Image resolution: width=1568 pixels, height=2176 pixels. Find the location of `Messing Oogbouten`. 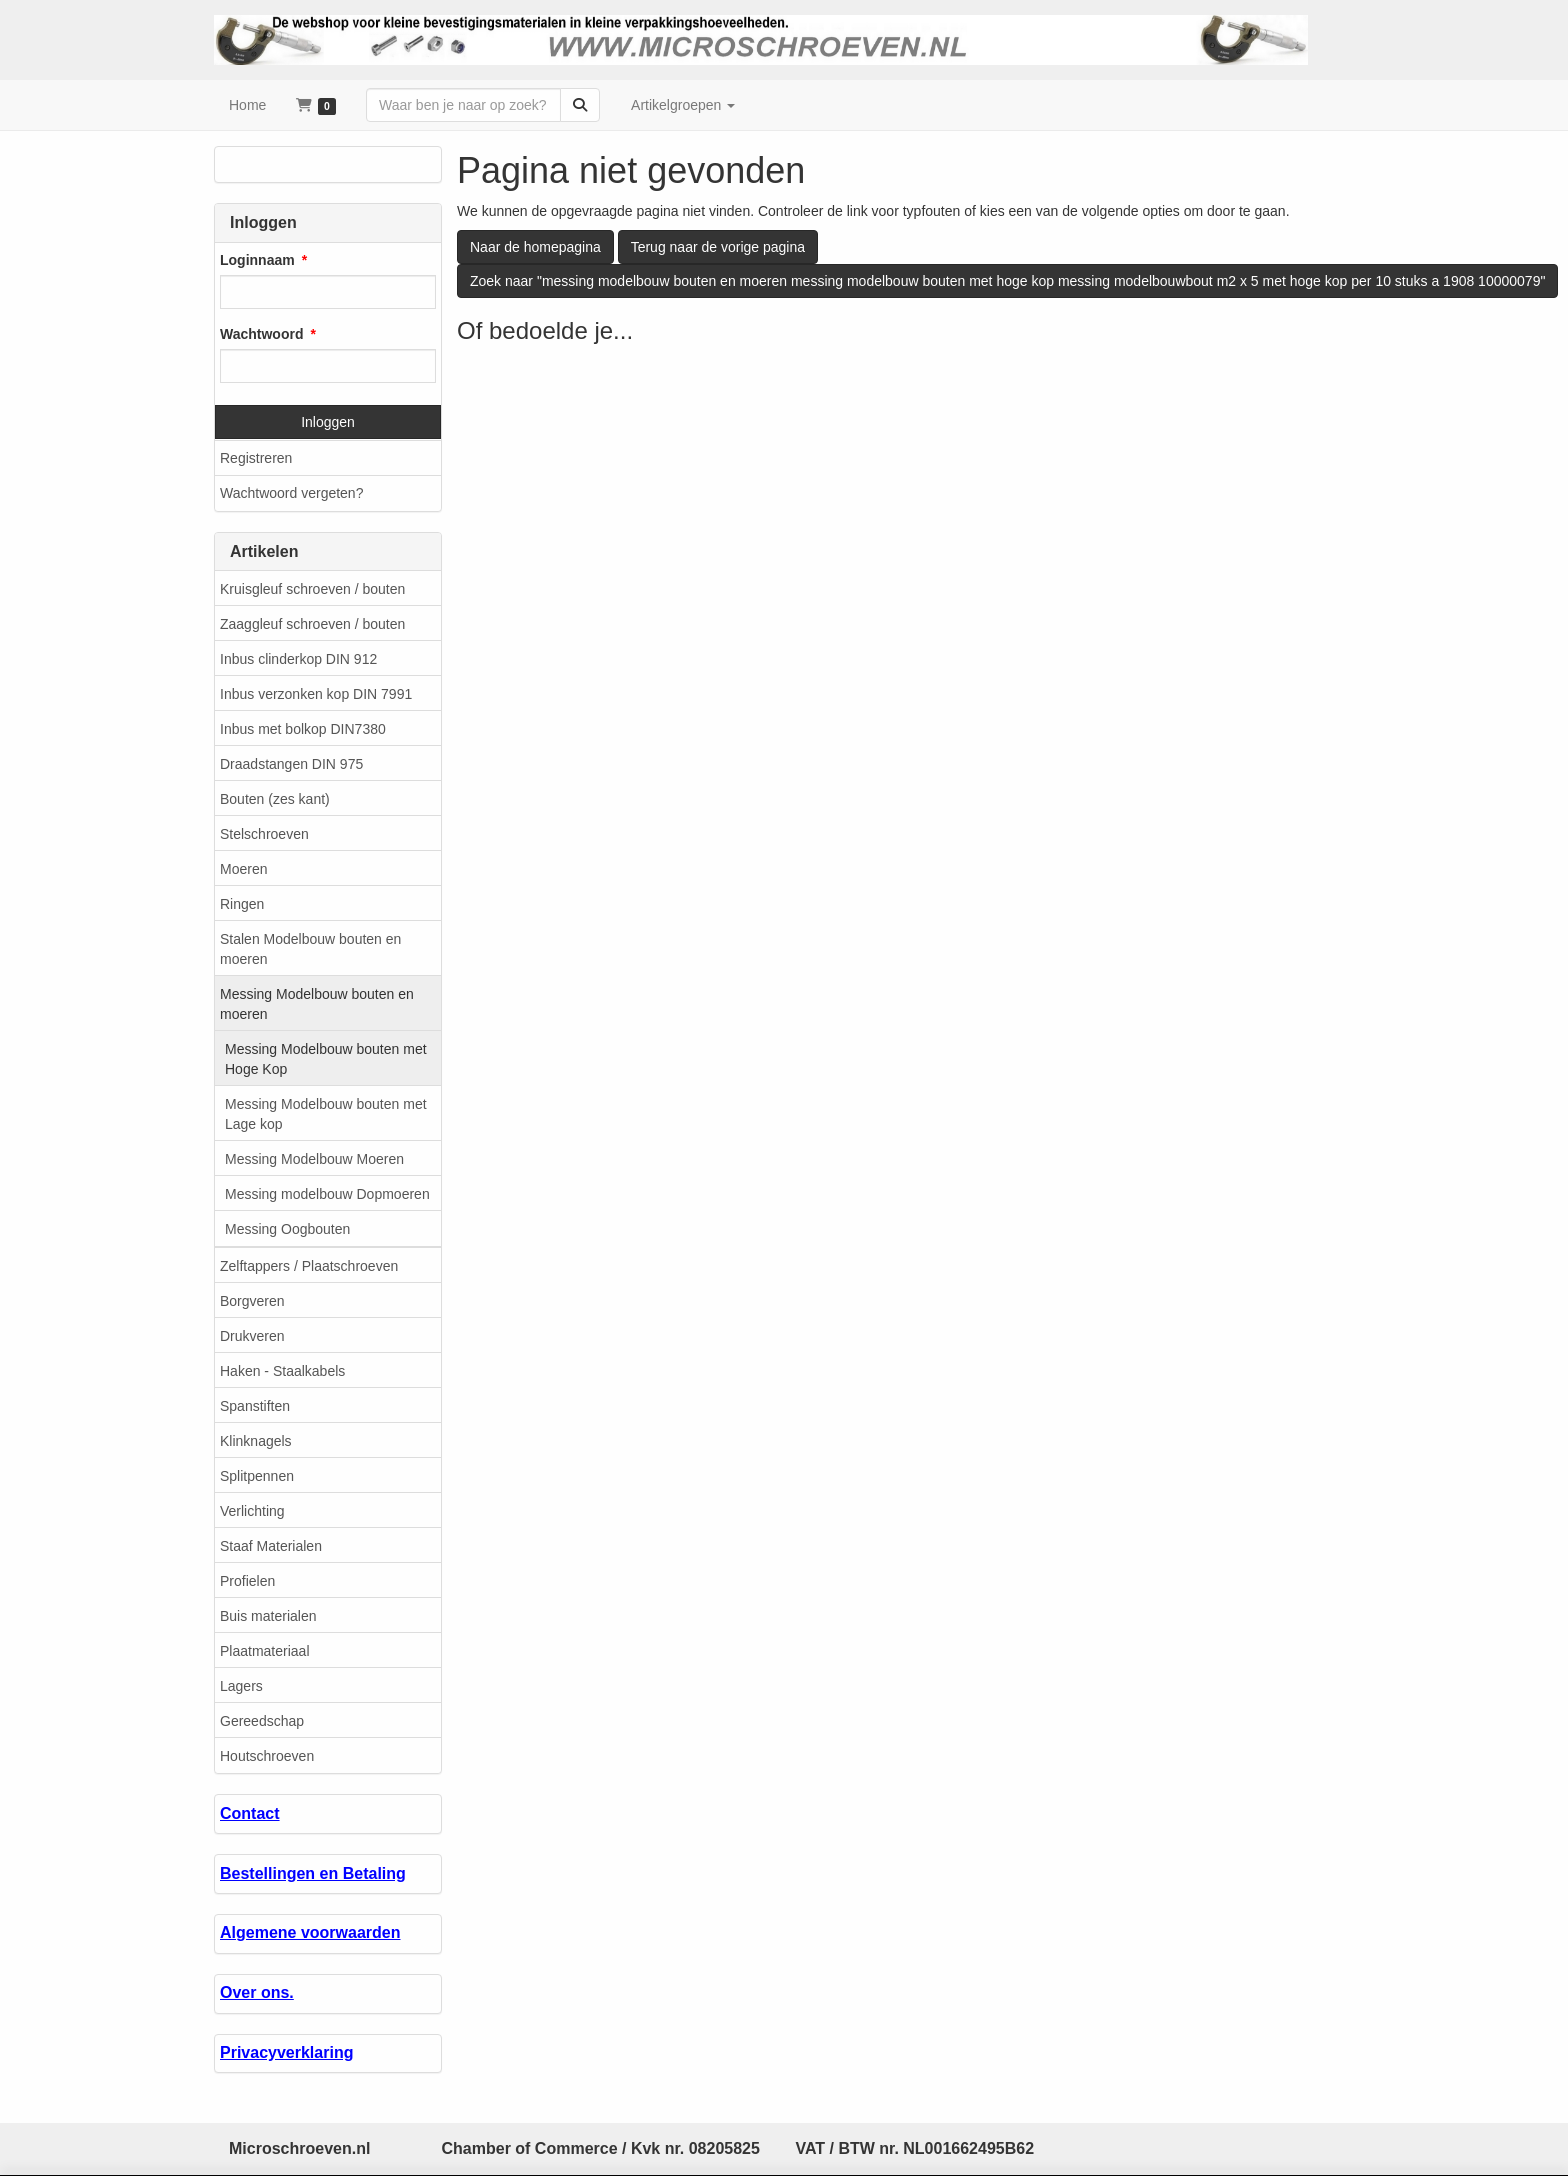

Messing Oogbouten is located at coordinates (287, 1229).